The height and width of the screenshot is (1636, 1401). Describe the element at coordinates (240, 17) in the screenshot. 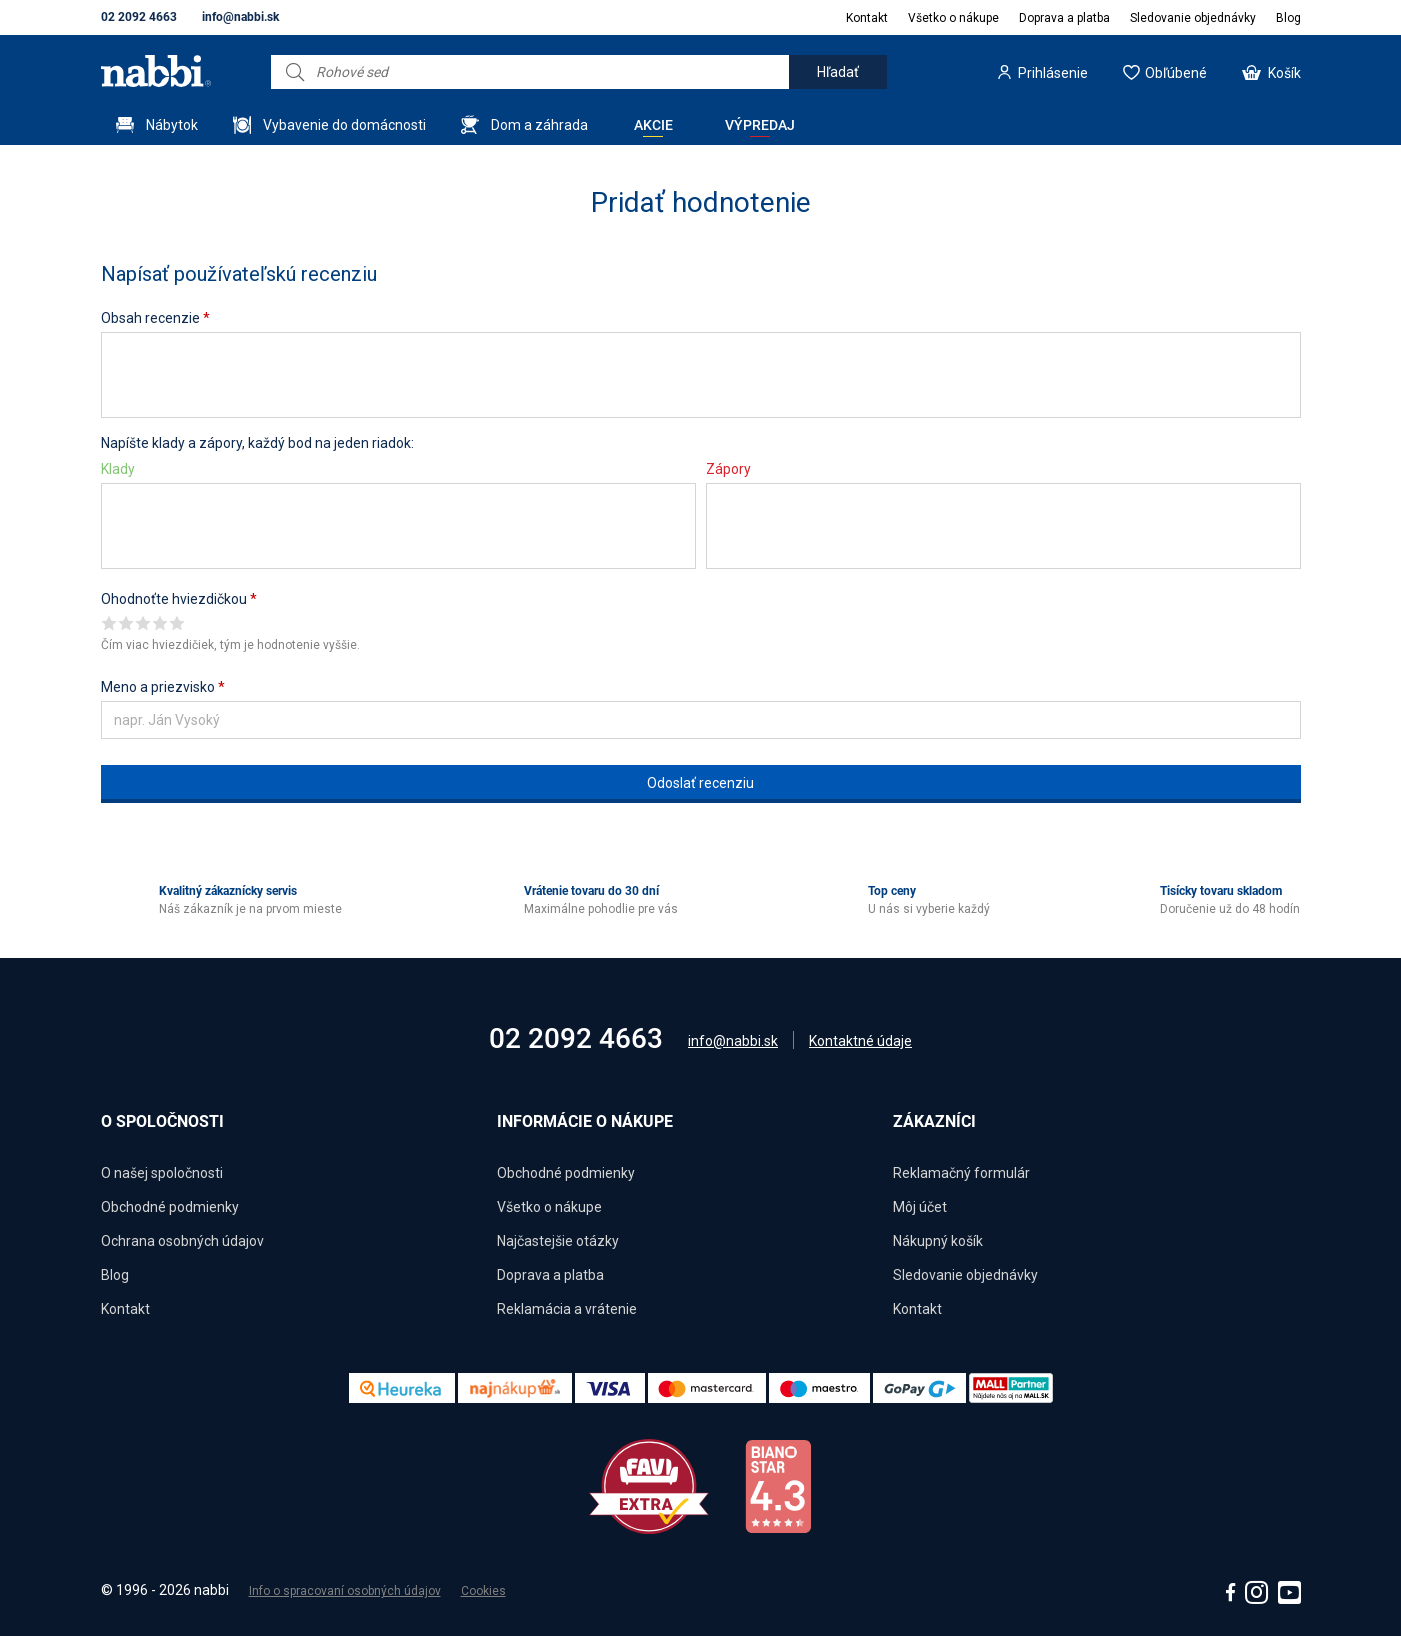

I see `info@nabbi.sk` at that location.